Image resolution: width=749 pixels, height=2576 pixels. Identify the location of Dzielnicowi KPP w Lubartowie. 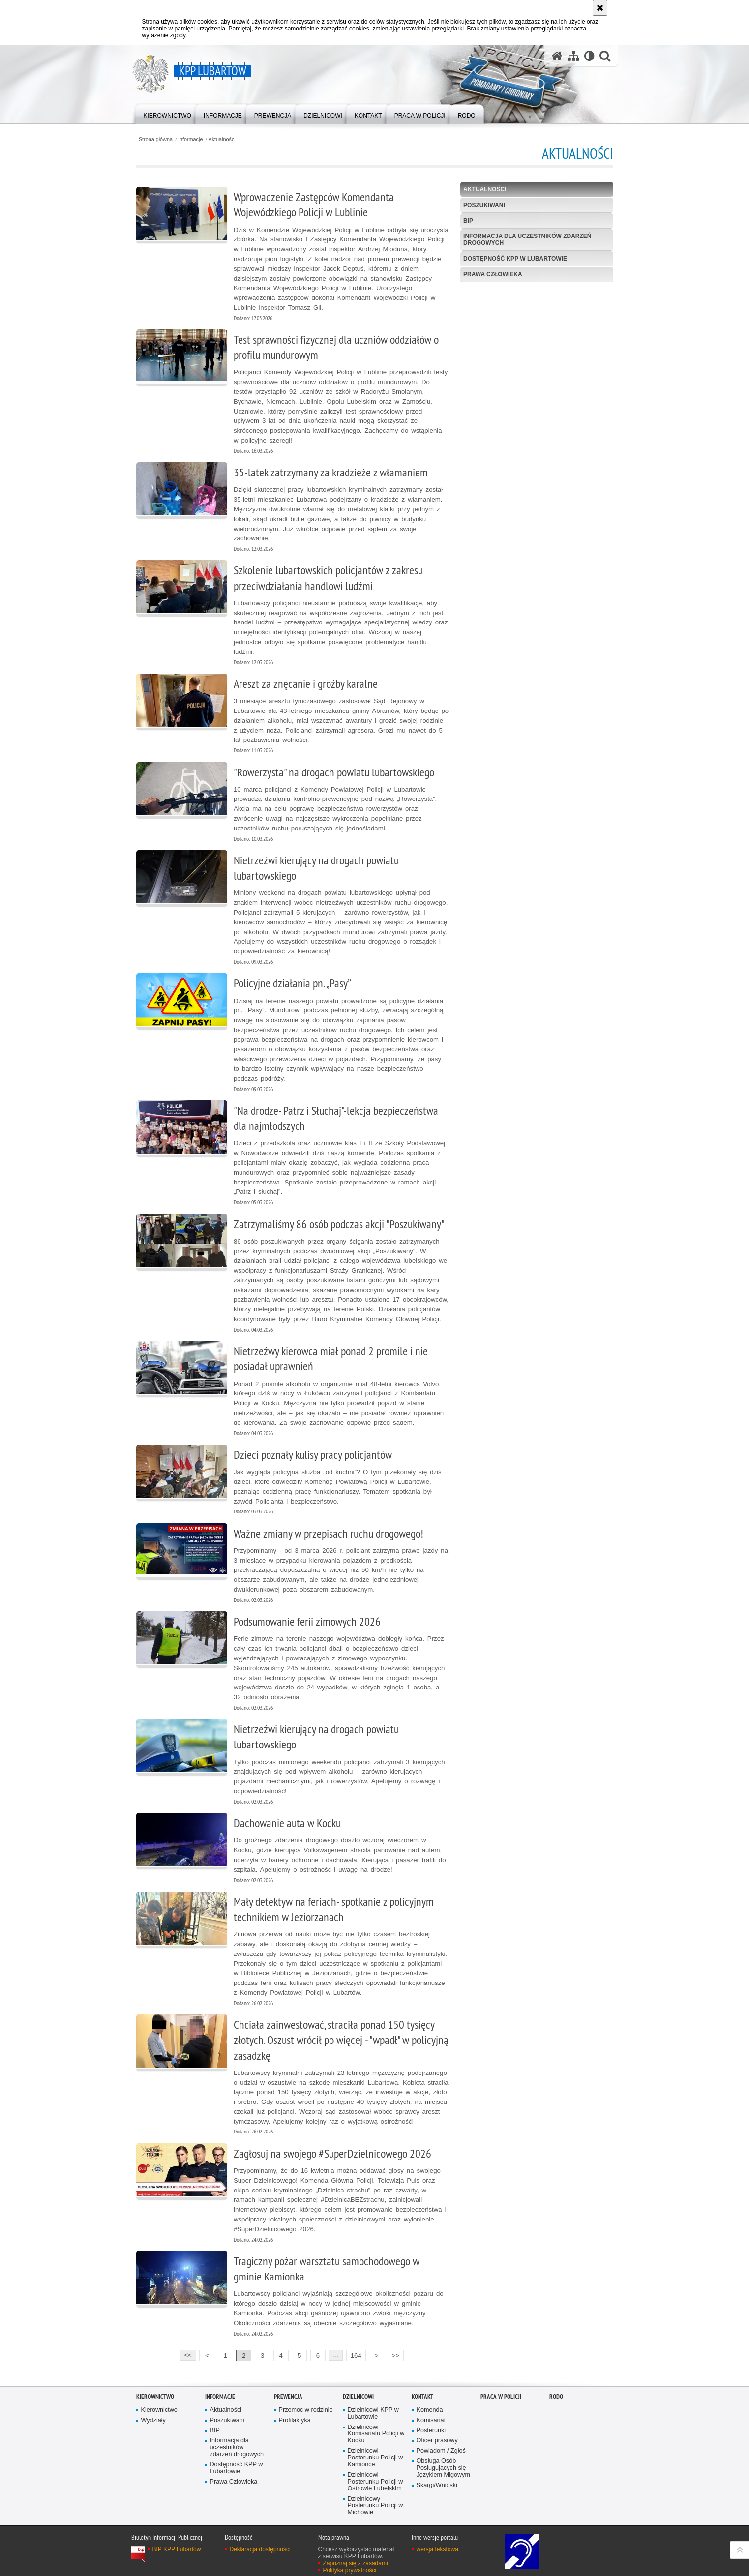
(373, 2413).